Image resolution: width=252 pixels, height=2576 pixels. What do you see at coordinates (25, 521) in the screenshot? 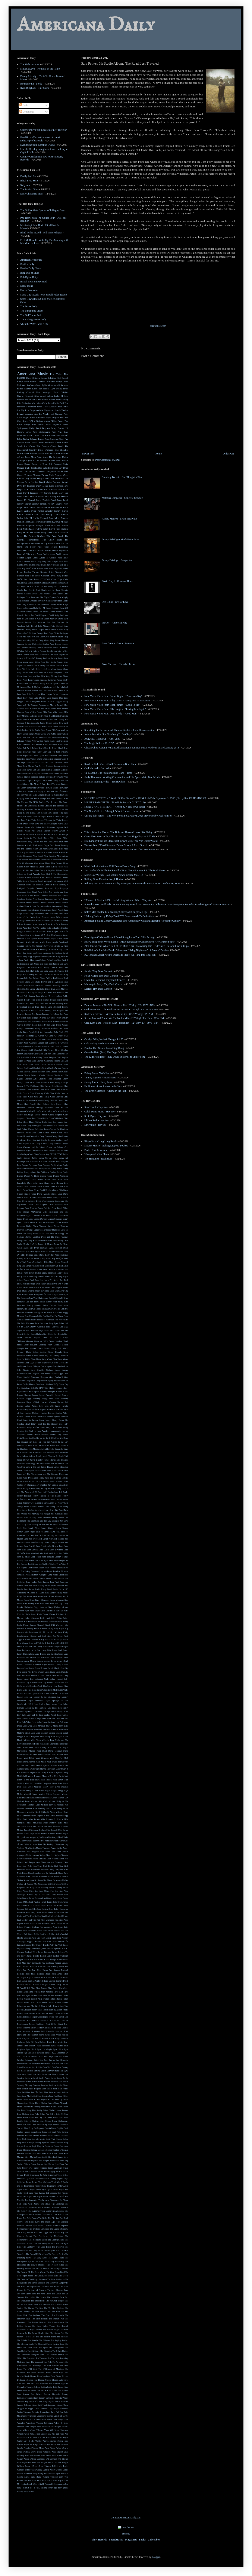
I see `Marlon Hoffman` at bounding box center [25, 521].